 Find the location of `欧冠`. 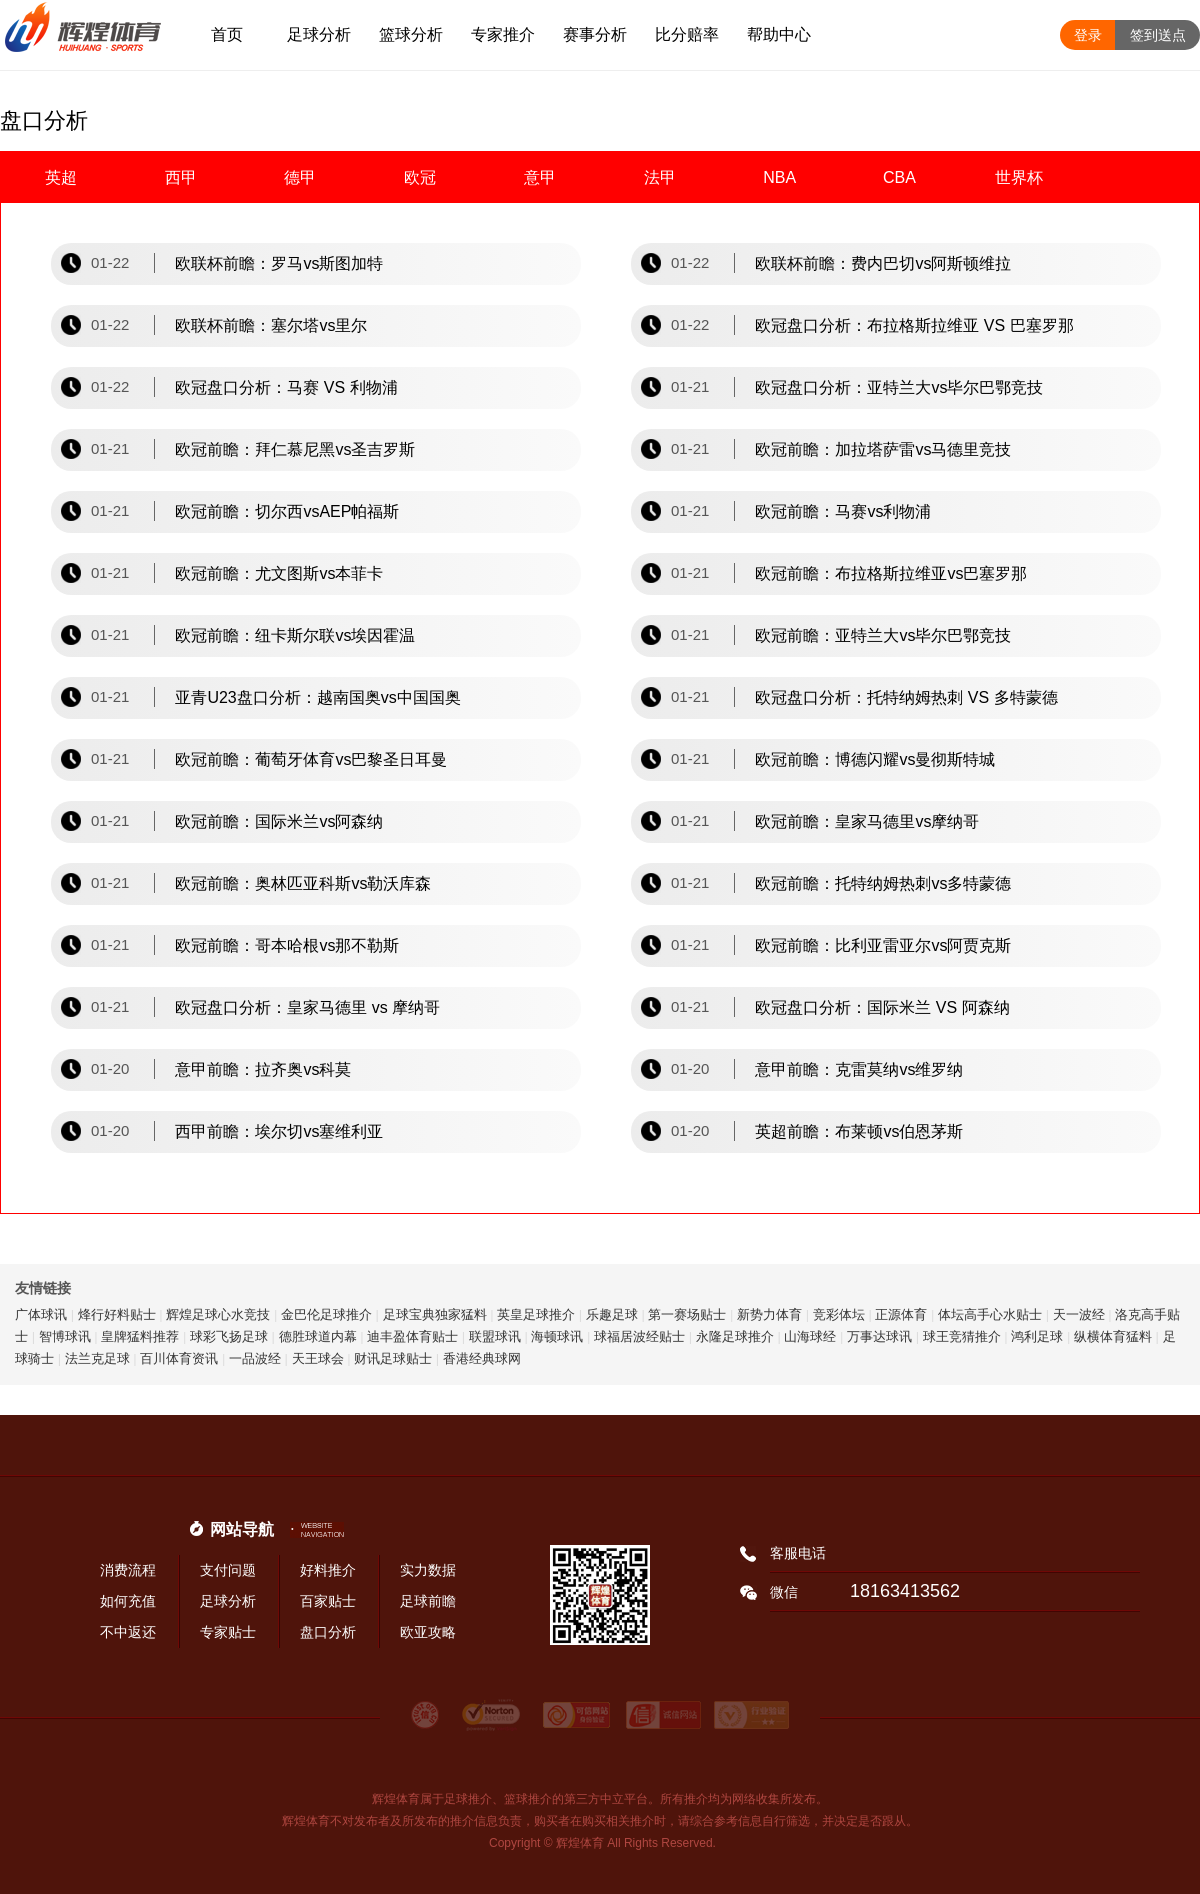

欧冠 is located at coordinates (420, 177).